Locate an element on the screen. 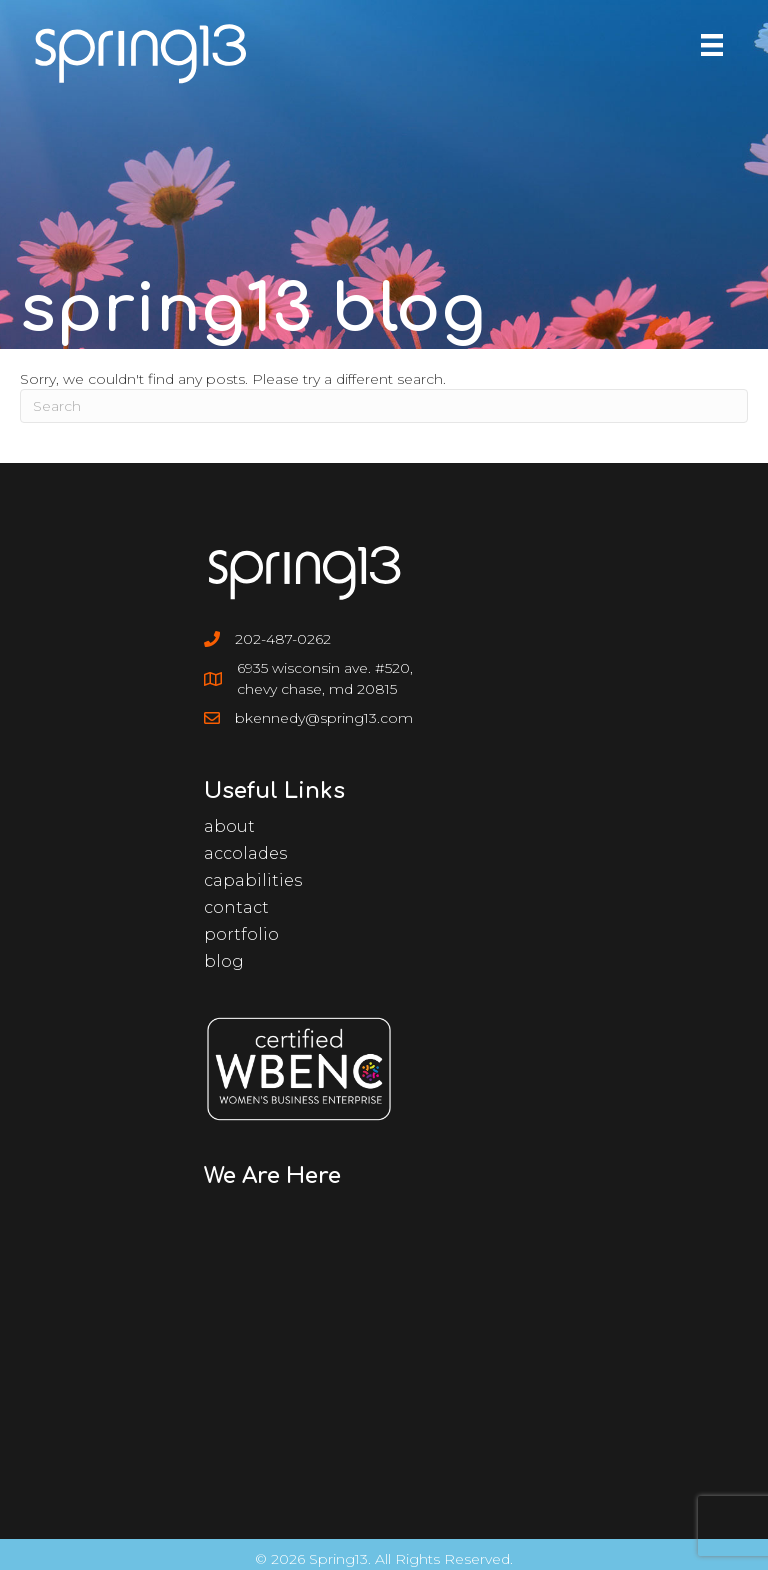  bkennedy@spring13.com is located at coordinates (324, 718).